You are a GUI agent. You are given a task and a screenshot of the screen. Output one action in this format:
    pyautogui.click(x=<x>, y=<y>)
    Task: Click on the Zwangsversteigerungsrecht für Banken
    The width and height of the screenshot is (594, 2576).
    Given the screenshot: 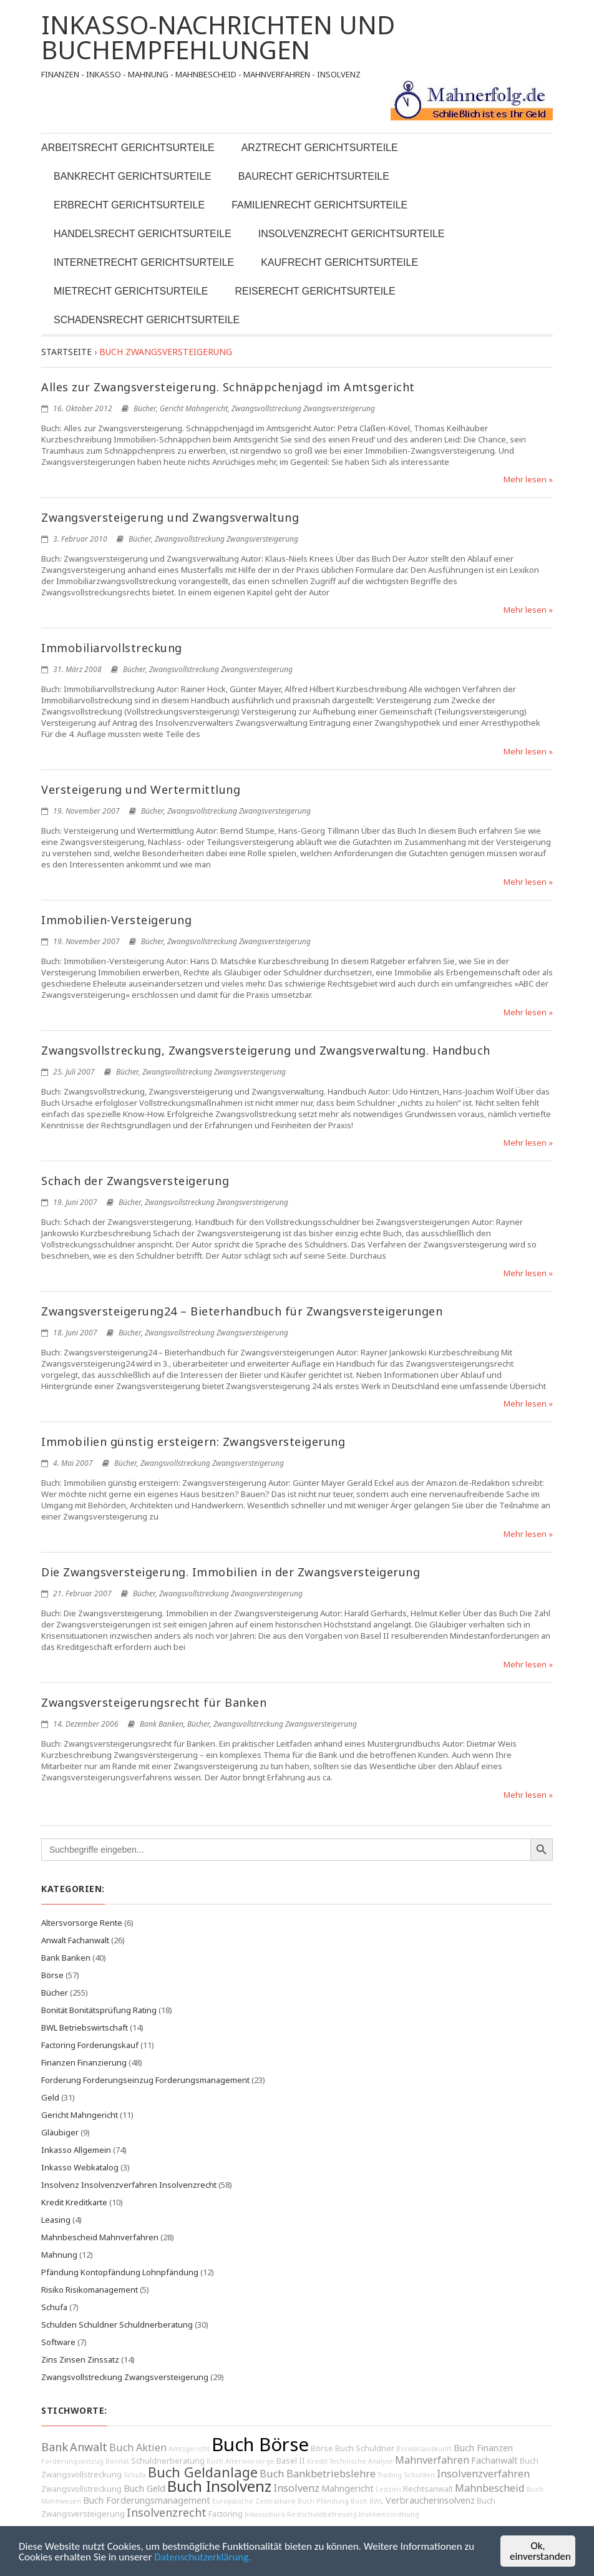 What is the action you would take?
    pyautogui.click(x=153, y=1702)
    